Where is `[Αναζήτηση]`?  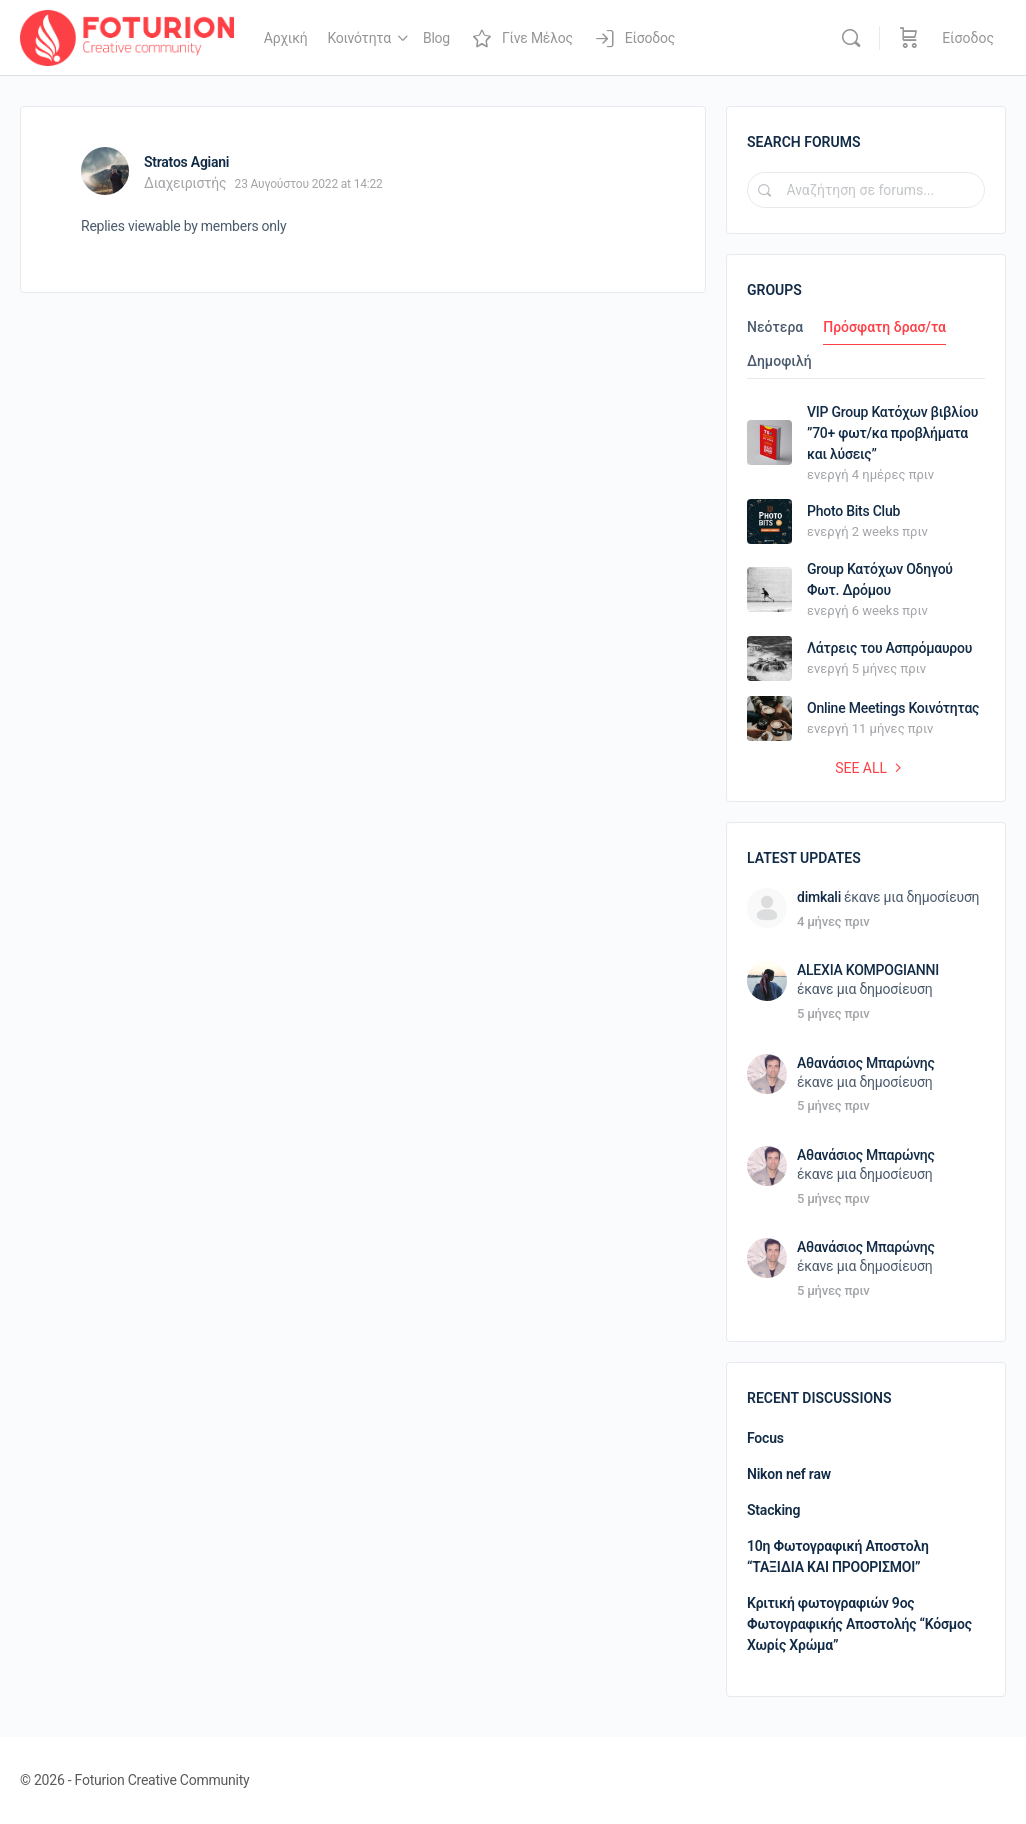
[Αναζήτηση] is located at coordinates (851, 38).